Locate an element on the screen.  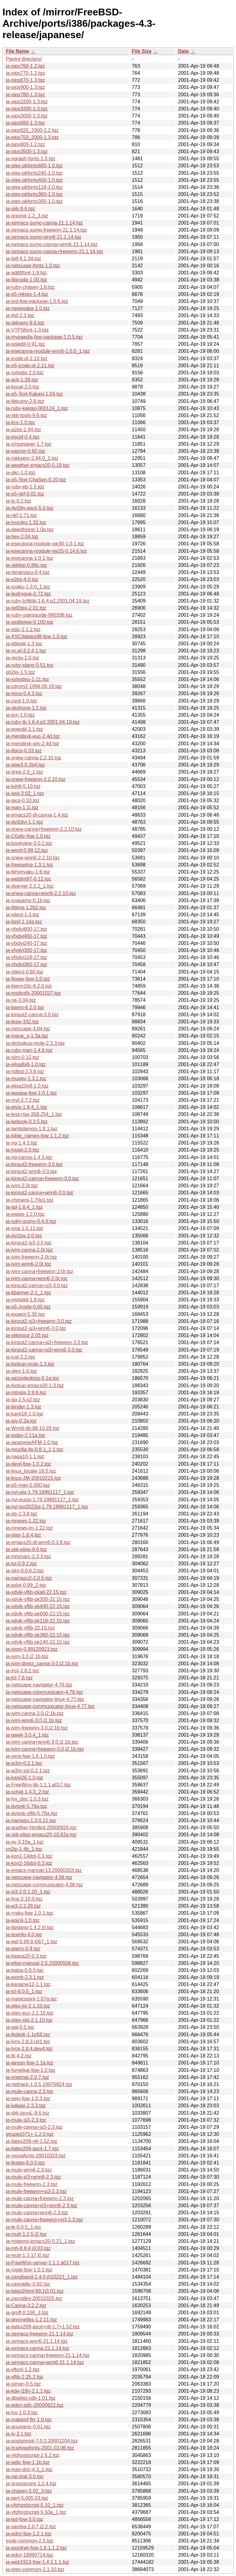
ja-mule-freewnn-2.3.tgz is located at coordinates (31, 2184).